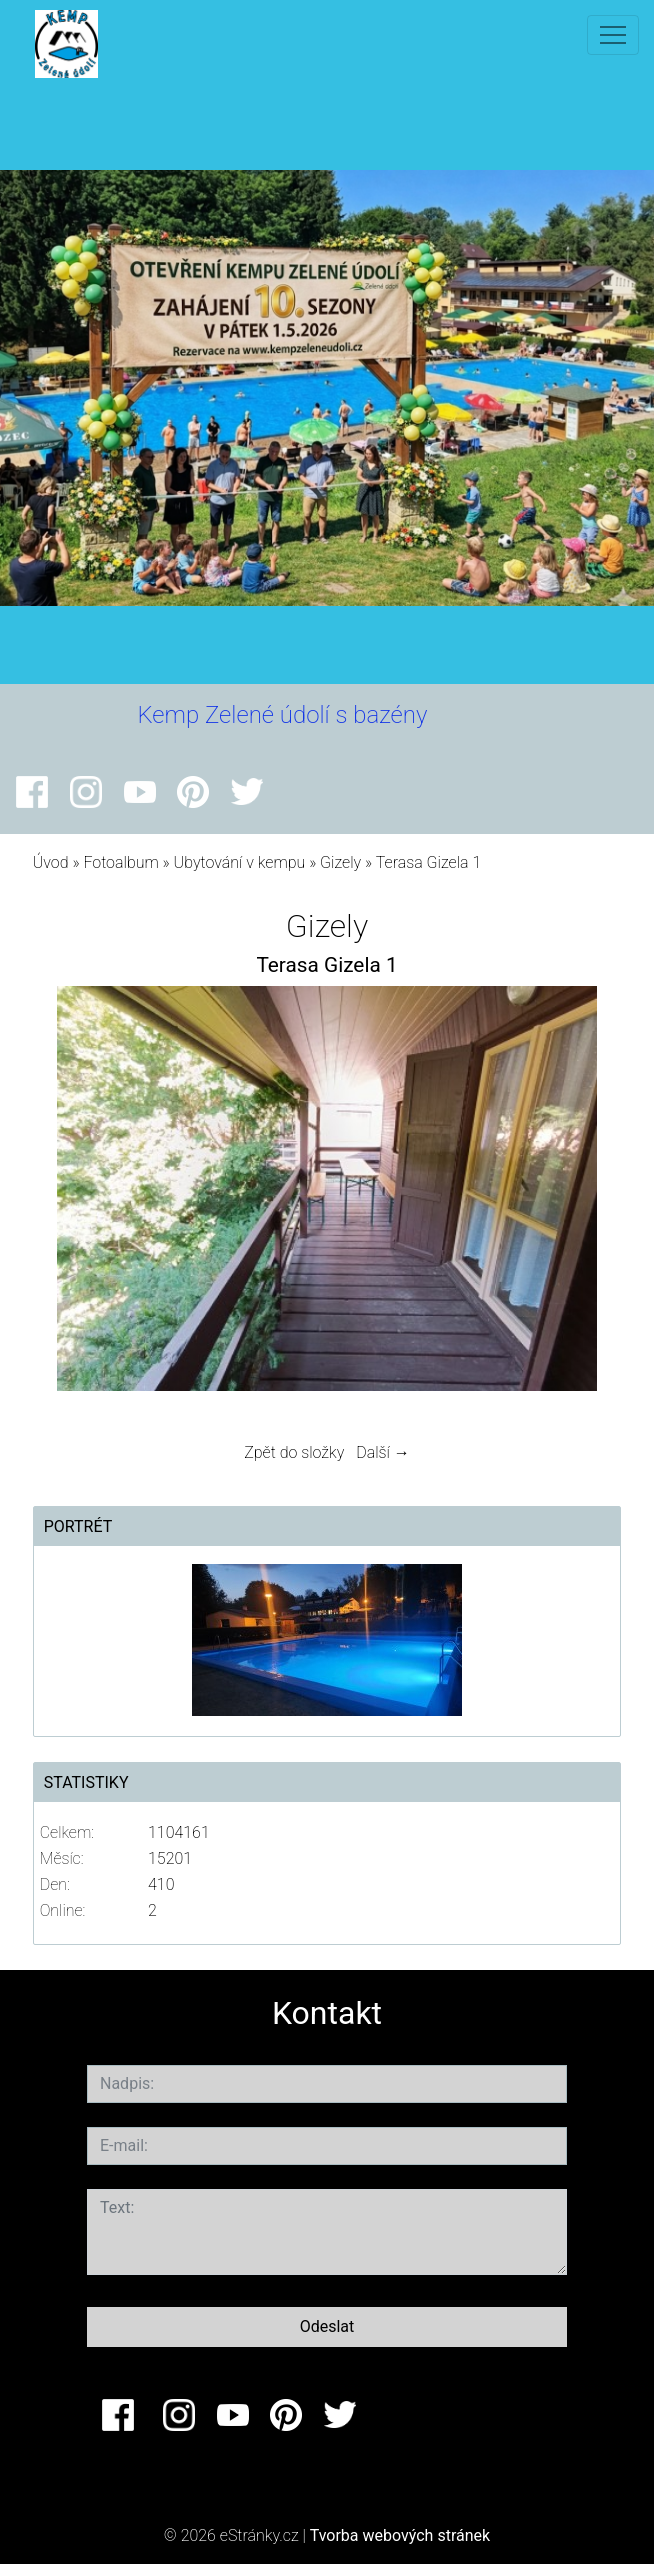 The image size is (654, 2564). What do you see at coordinates (51, 862) in the screenshot?
I see `Úvod` at bounding box center [51, 862].